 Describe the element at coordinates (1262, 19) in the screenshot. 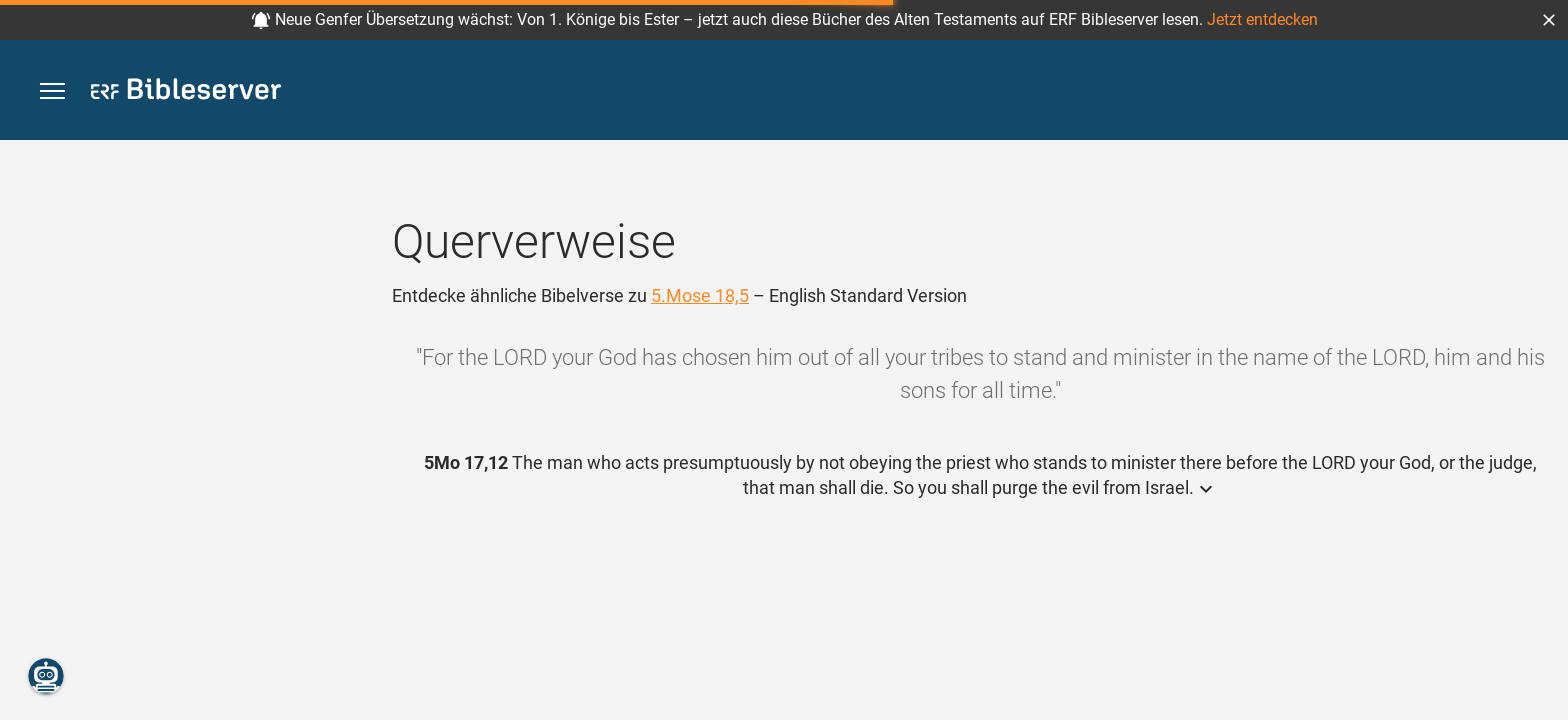

I see `Jetzt entdecken` at that location.